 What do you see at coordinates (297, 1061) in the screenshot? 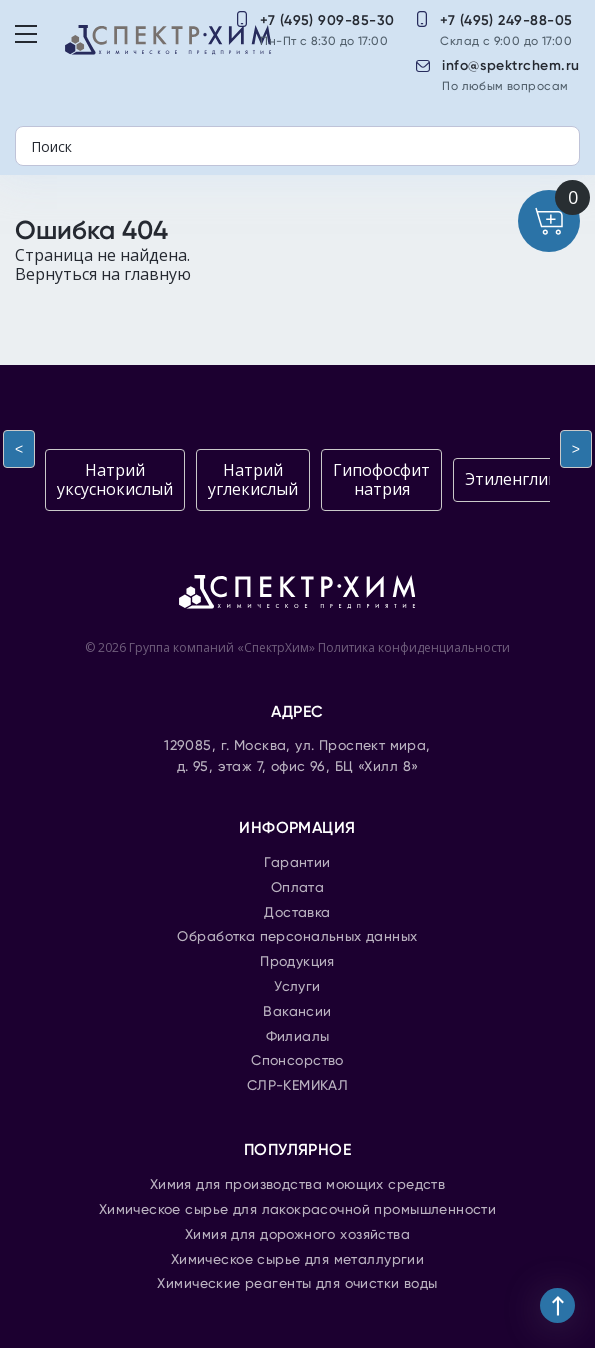
I see `Спонсорство` at bounding box center [297, 1061].